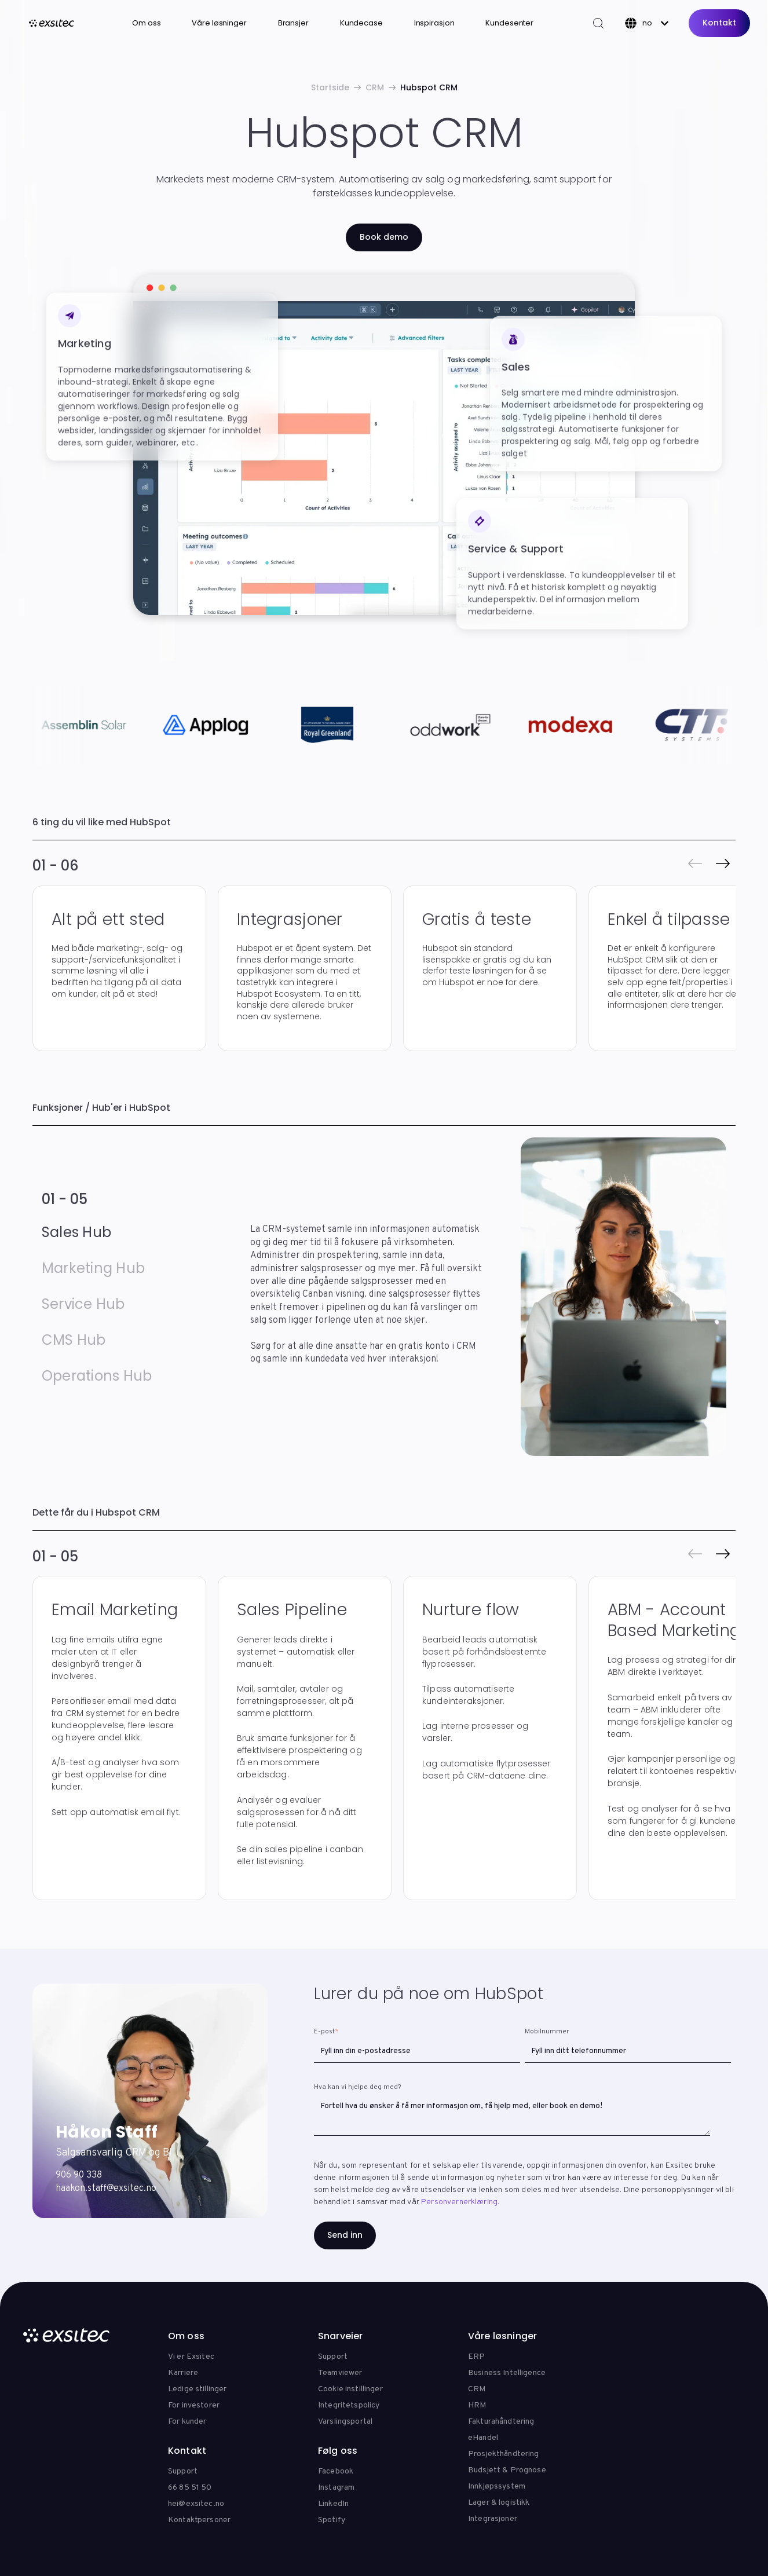 The width and height of the screenshot is (768, 2576). Describe the element at coordinates (598, 23) in the screenshot. I see `[Search]` at that location.